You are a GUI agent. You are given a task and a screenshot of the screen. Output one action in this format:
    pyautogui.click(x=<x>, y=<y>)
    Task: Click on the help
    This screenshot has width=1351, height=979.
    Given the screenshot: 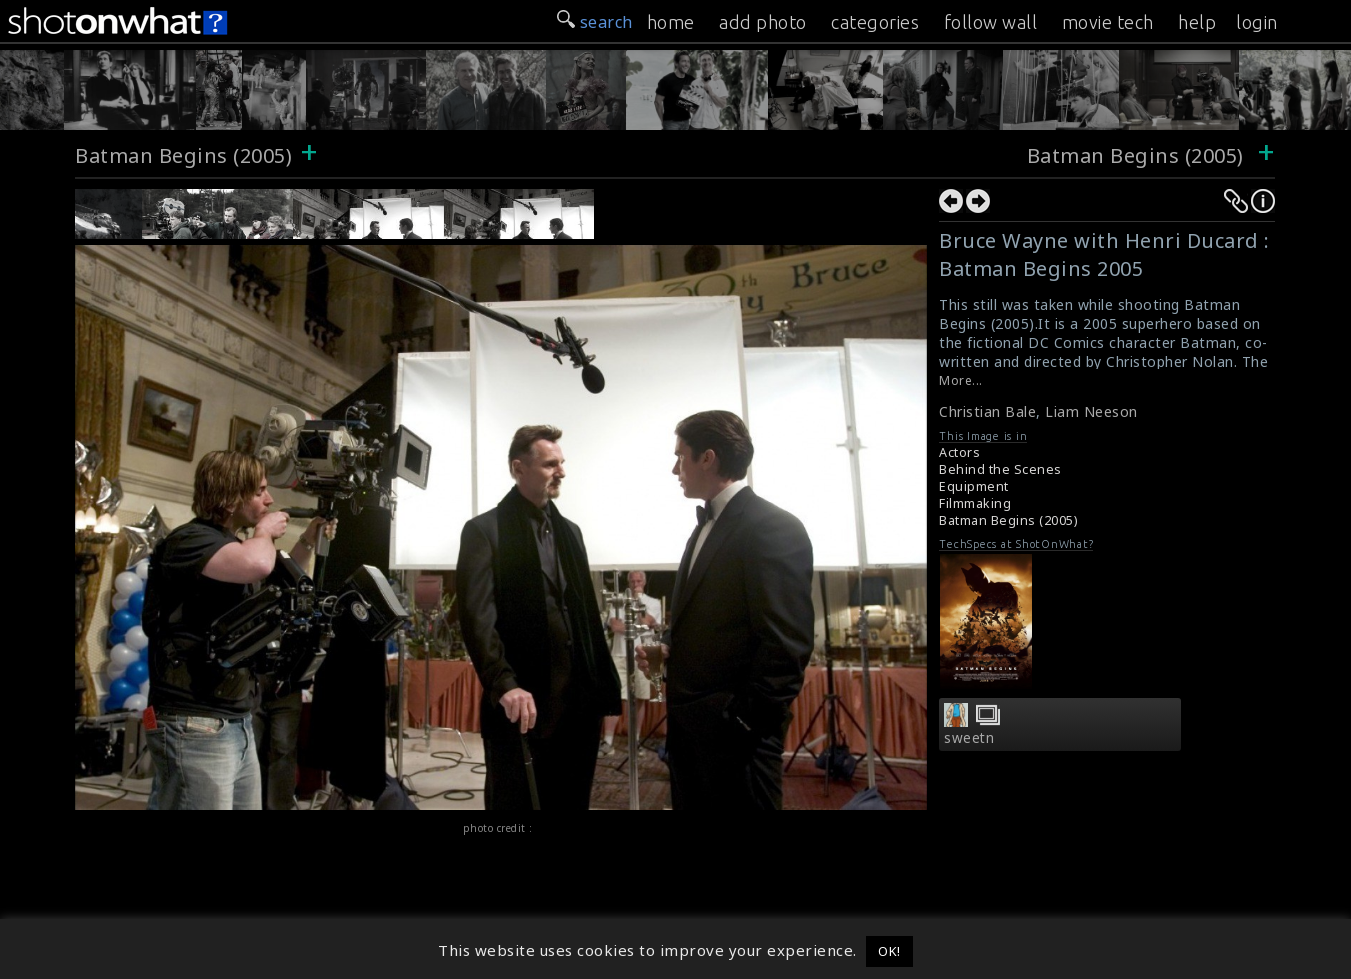 What is the action you would take?
    pyautogui.click(x=1197, y=22)
    